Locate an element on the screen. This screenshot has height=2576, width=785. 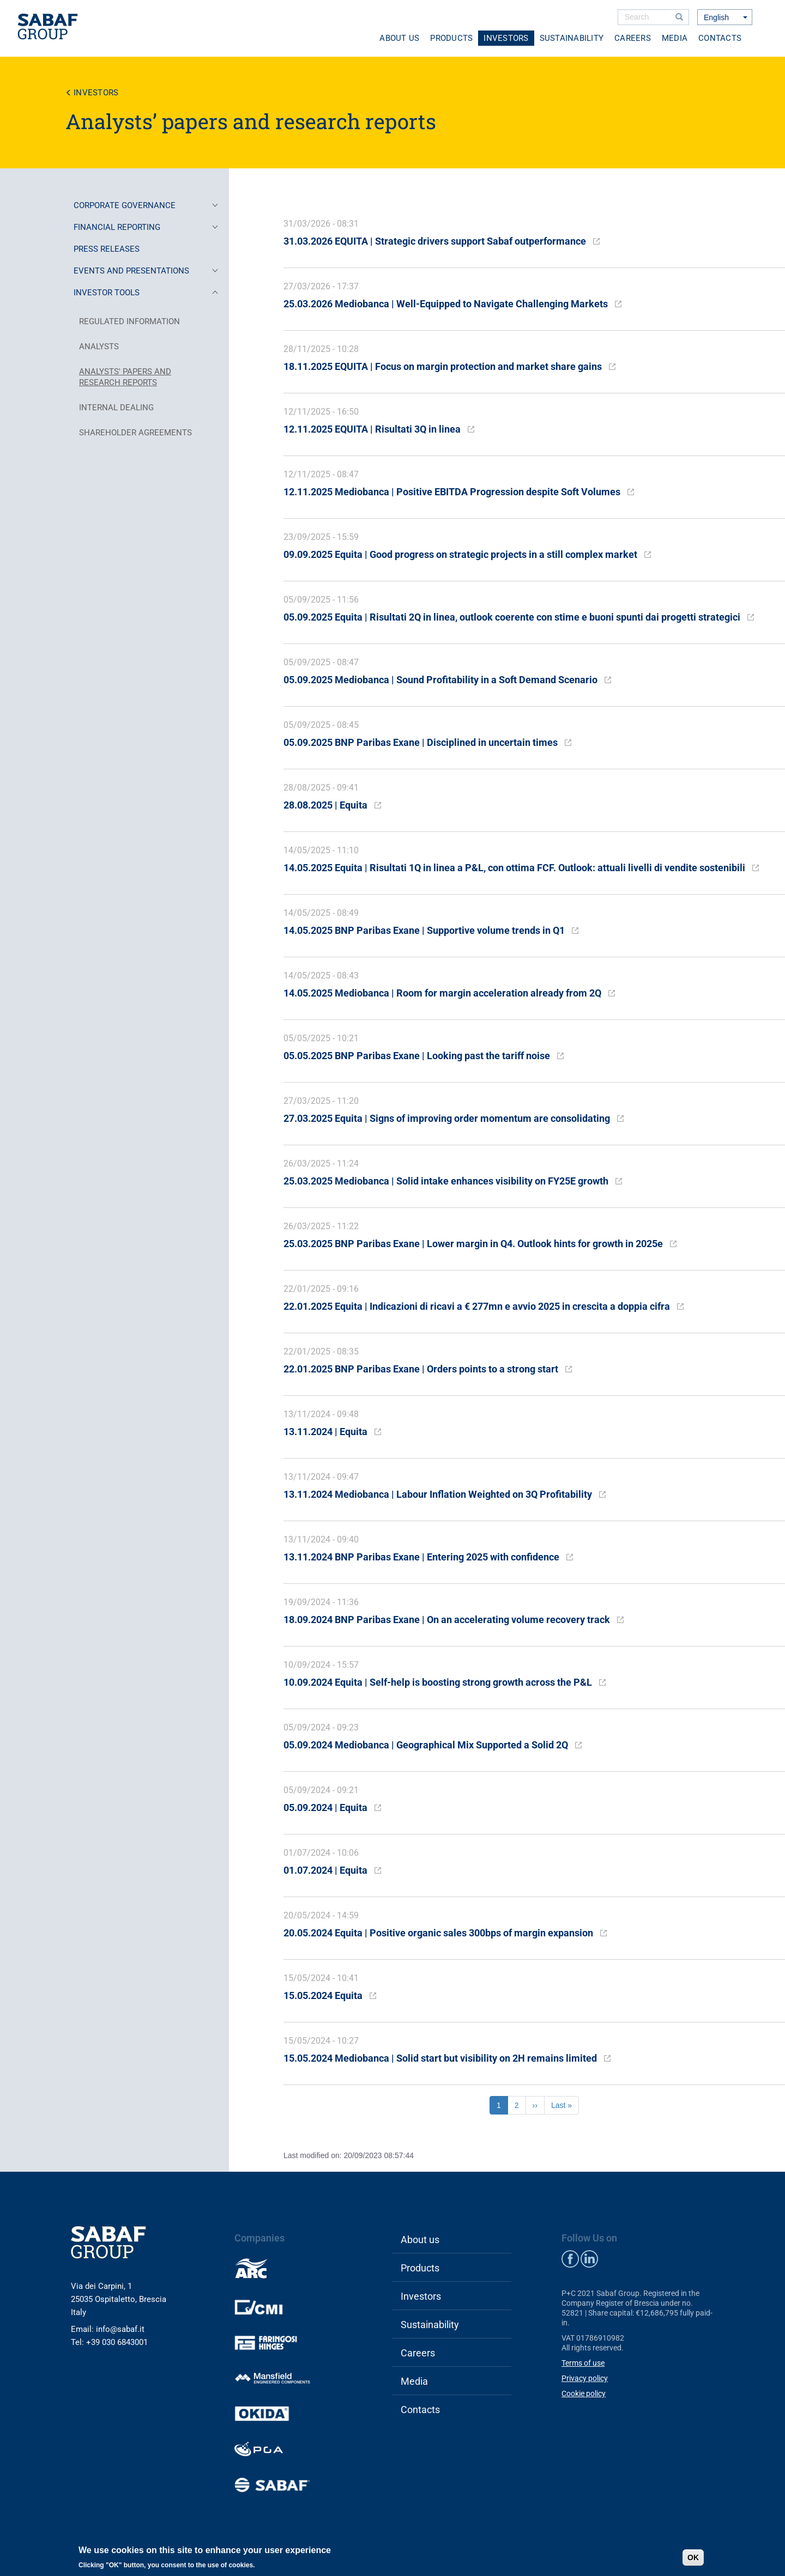
14.05.2025 Equita | Risultati 1Q in linea a P&L, con ottima FCF. Outlook: attuali livelli di vendite sostenibili is located at coordinates (514, 867).